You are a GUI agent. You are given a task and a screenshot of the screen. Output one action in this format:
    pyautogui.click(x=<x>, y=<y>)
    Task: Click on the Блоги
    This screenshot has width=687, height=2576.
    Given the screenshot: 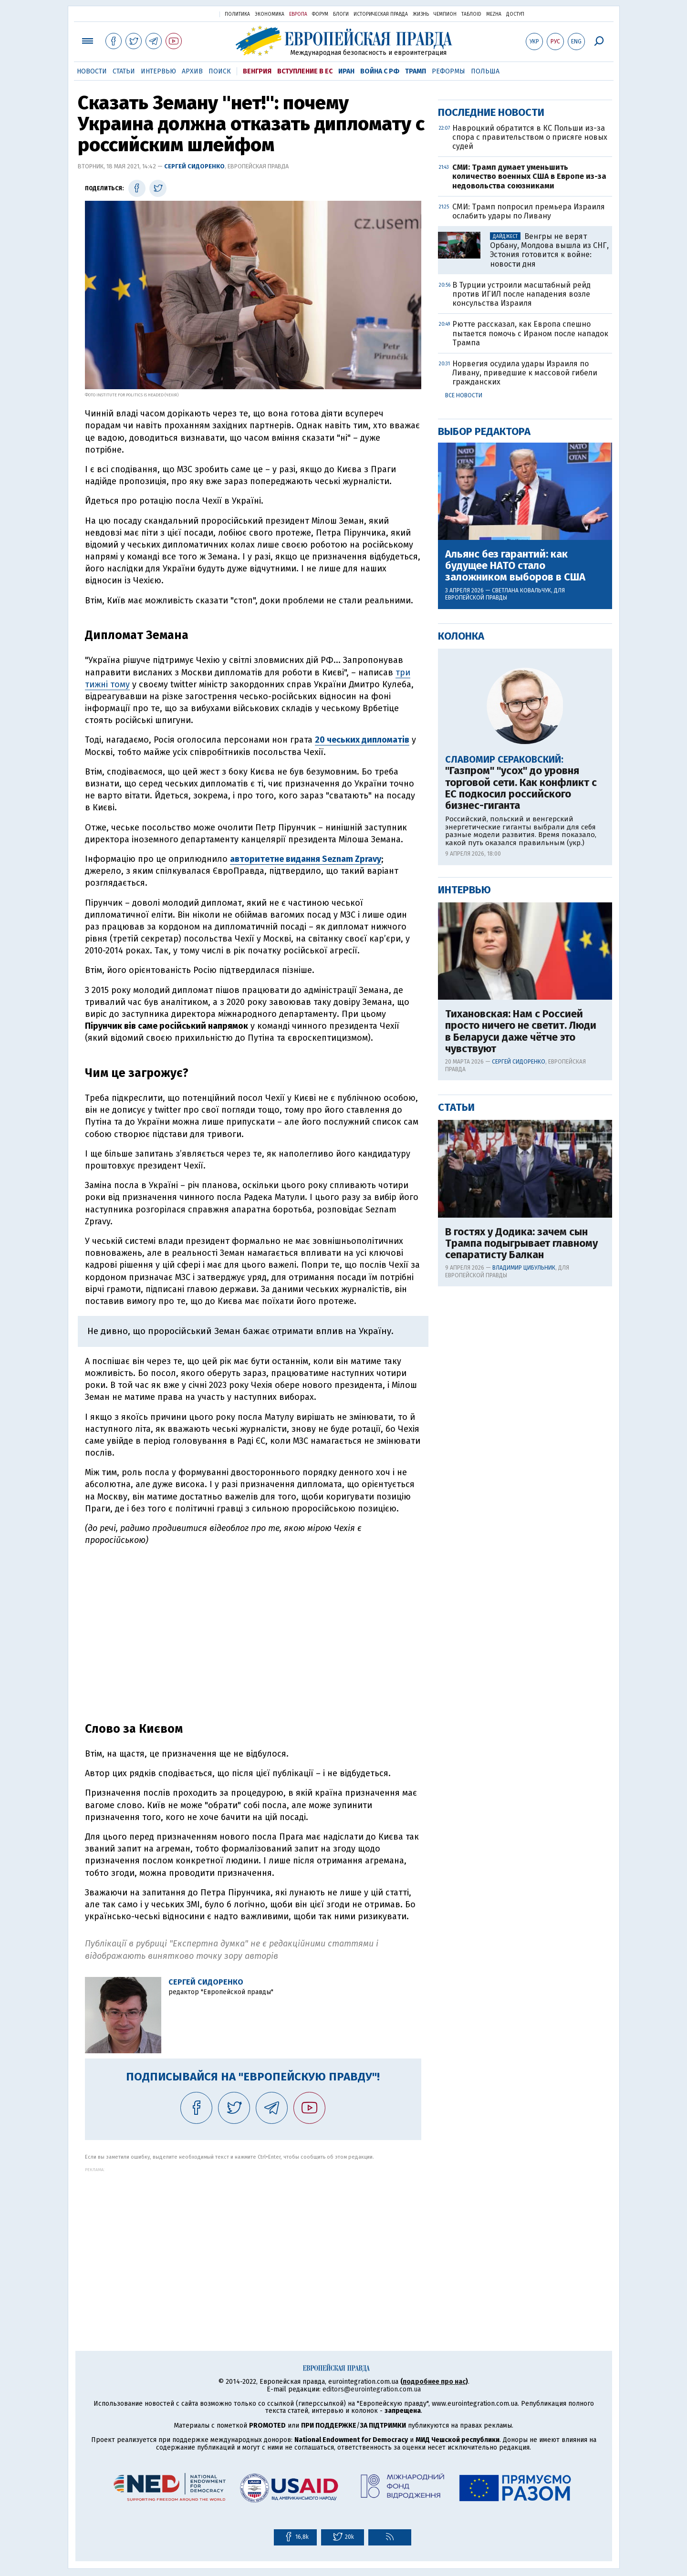 What is the action you would take?
    pyautogui.click(x=341, y=14)
    